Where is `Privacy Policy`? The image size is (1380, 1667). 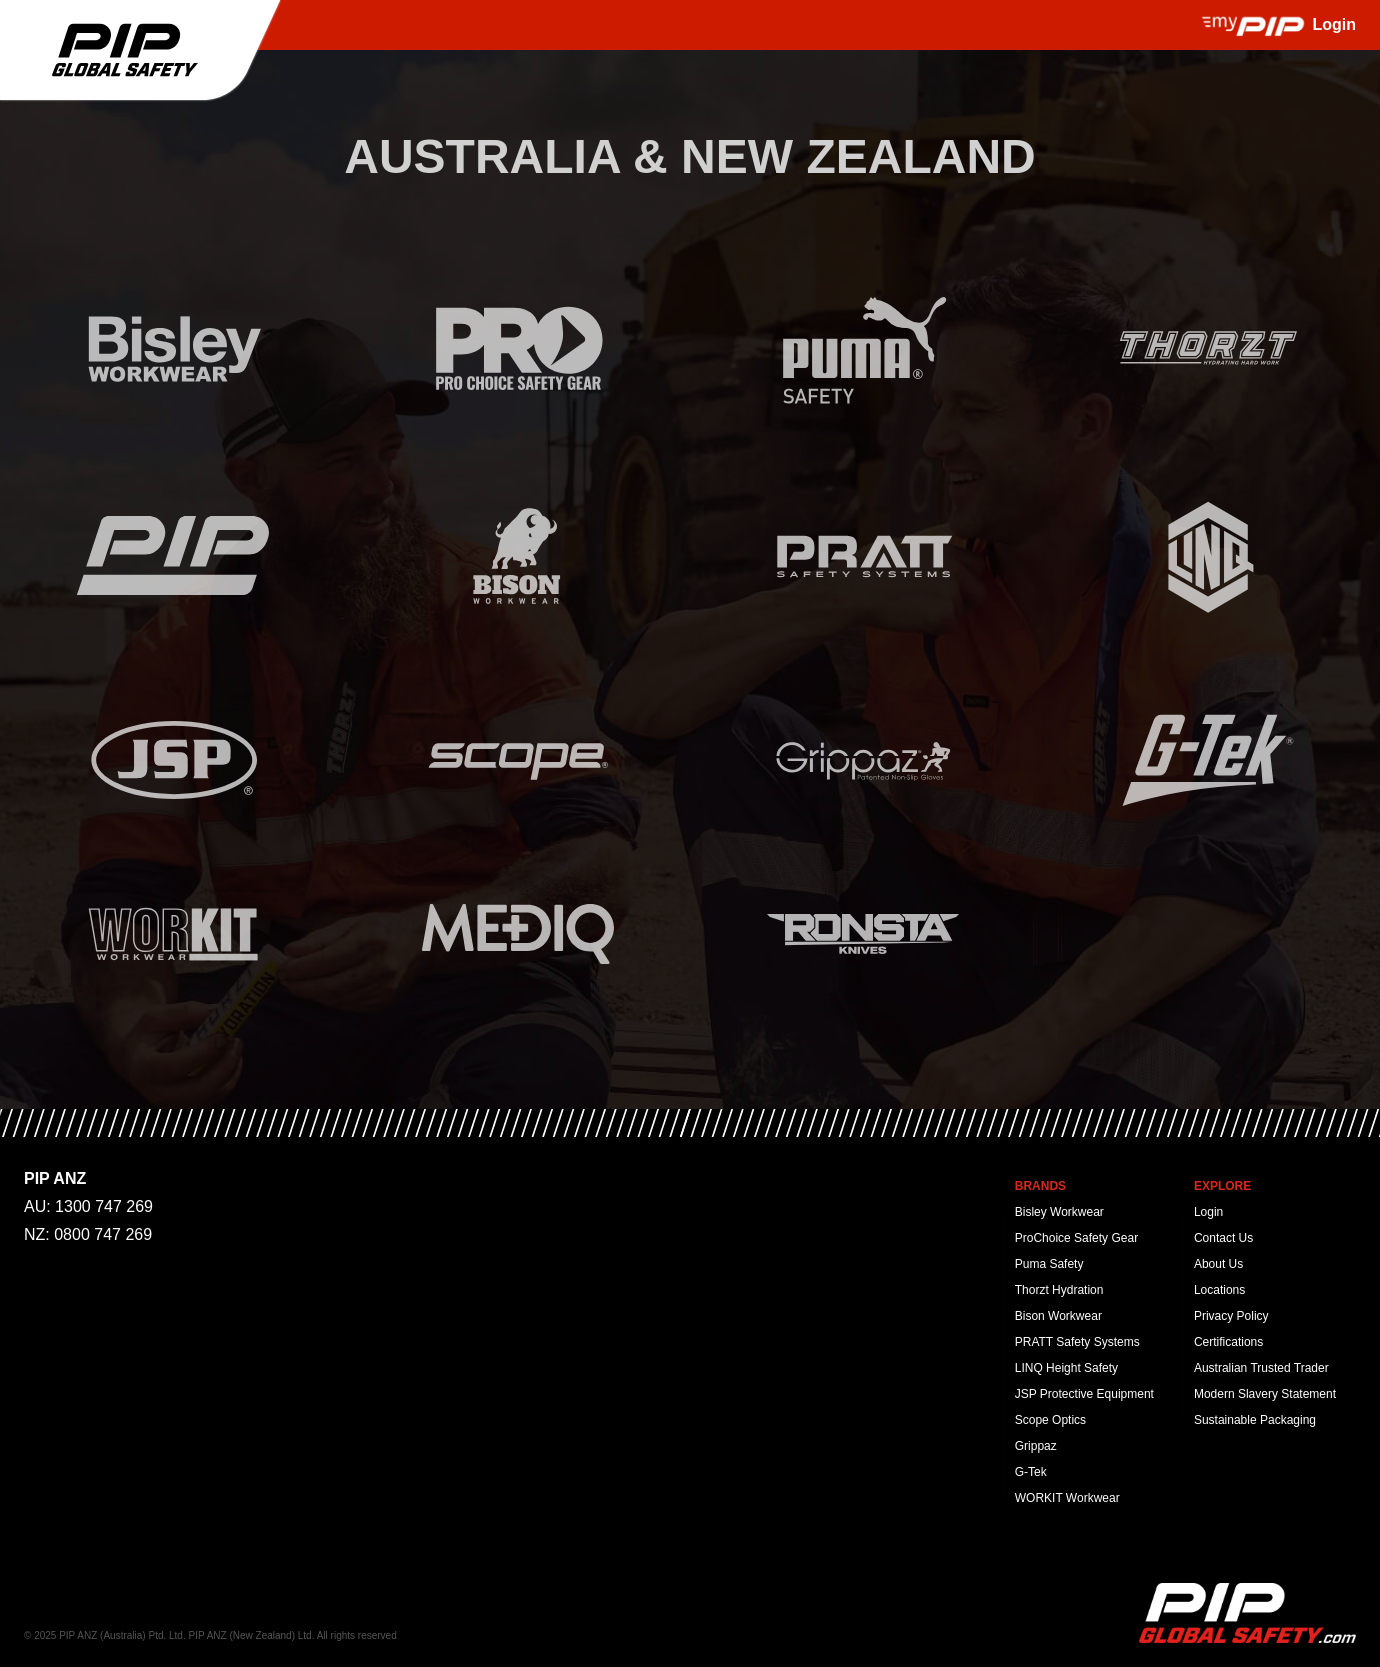 Privacy Policy is located at coordinates (1231, 1316).